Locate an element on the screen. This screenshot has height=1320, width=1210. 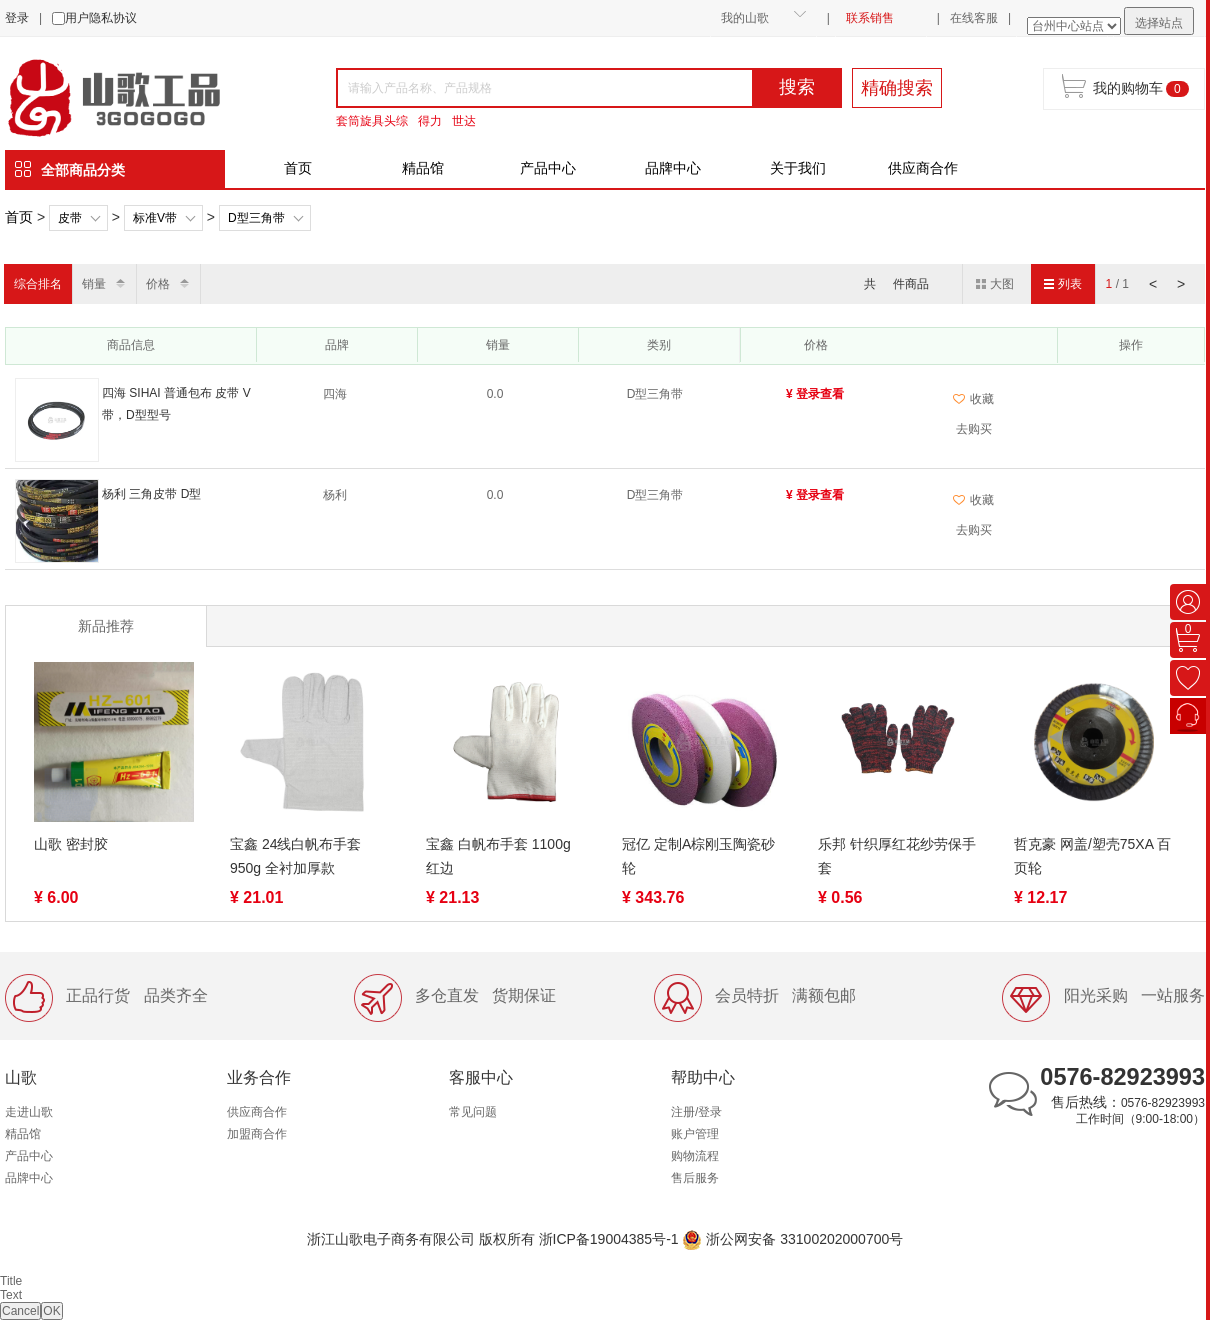
在线客服 is located at coordinates (974, 18).